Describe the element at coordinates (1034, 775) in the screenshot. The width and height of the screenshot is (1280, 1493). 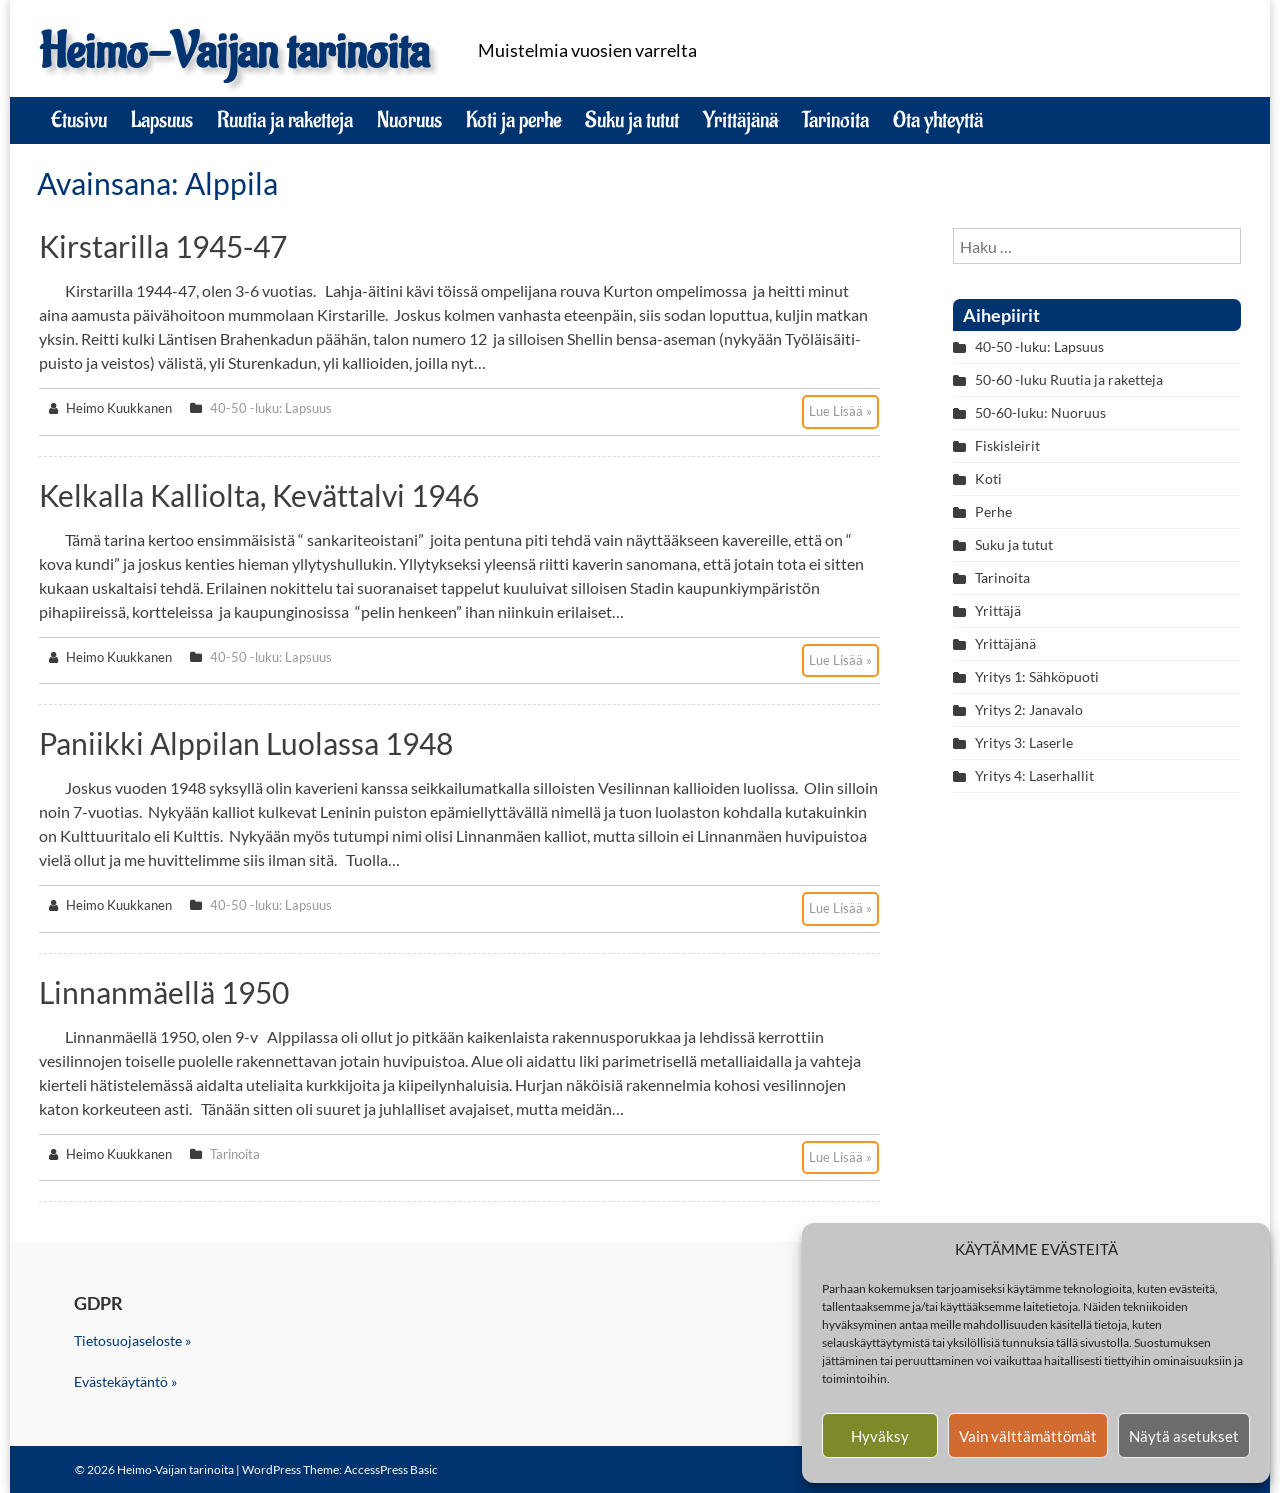
I see `Yritys 4: Laserhallit` at that location.